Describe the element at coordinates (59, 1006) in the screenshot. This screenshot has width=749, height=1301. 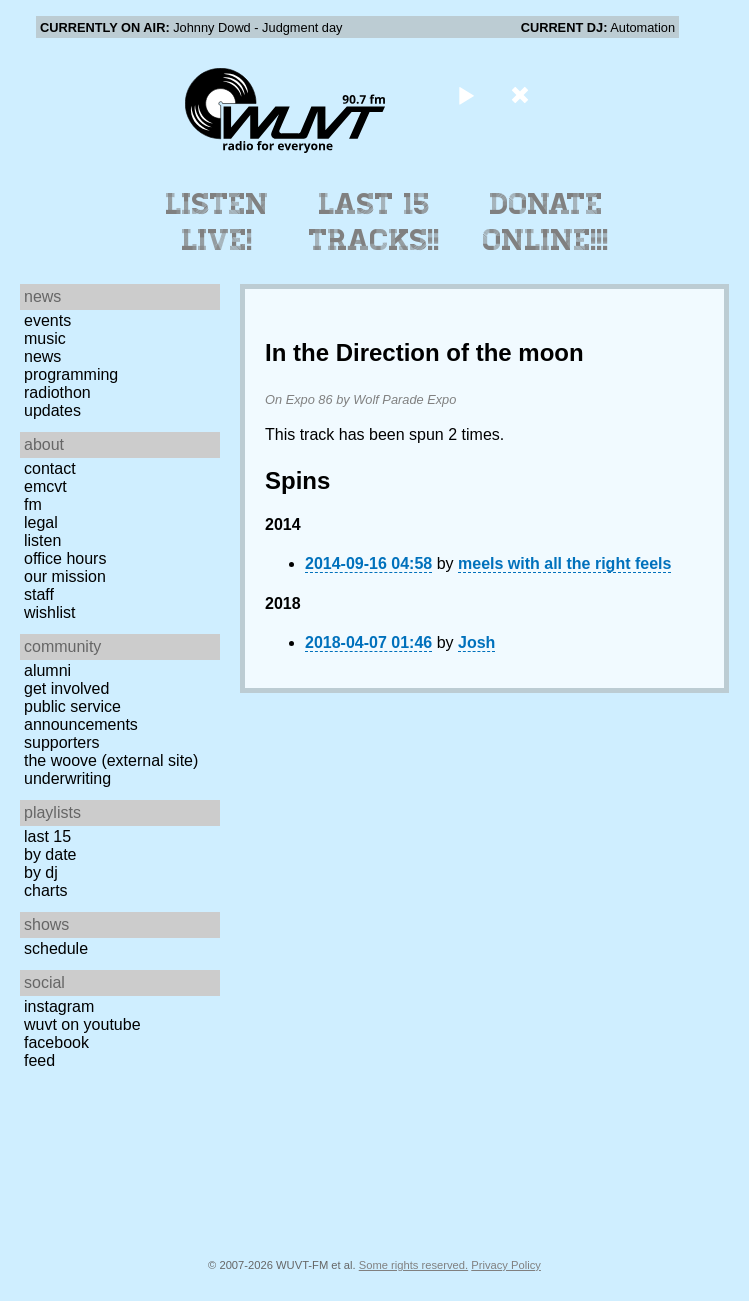
I see `Instagram` at that location.